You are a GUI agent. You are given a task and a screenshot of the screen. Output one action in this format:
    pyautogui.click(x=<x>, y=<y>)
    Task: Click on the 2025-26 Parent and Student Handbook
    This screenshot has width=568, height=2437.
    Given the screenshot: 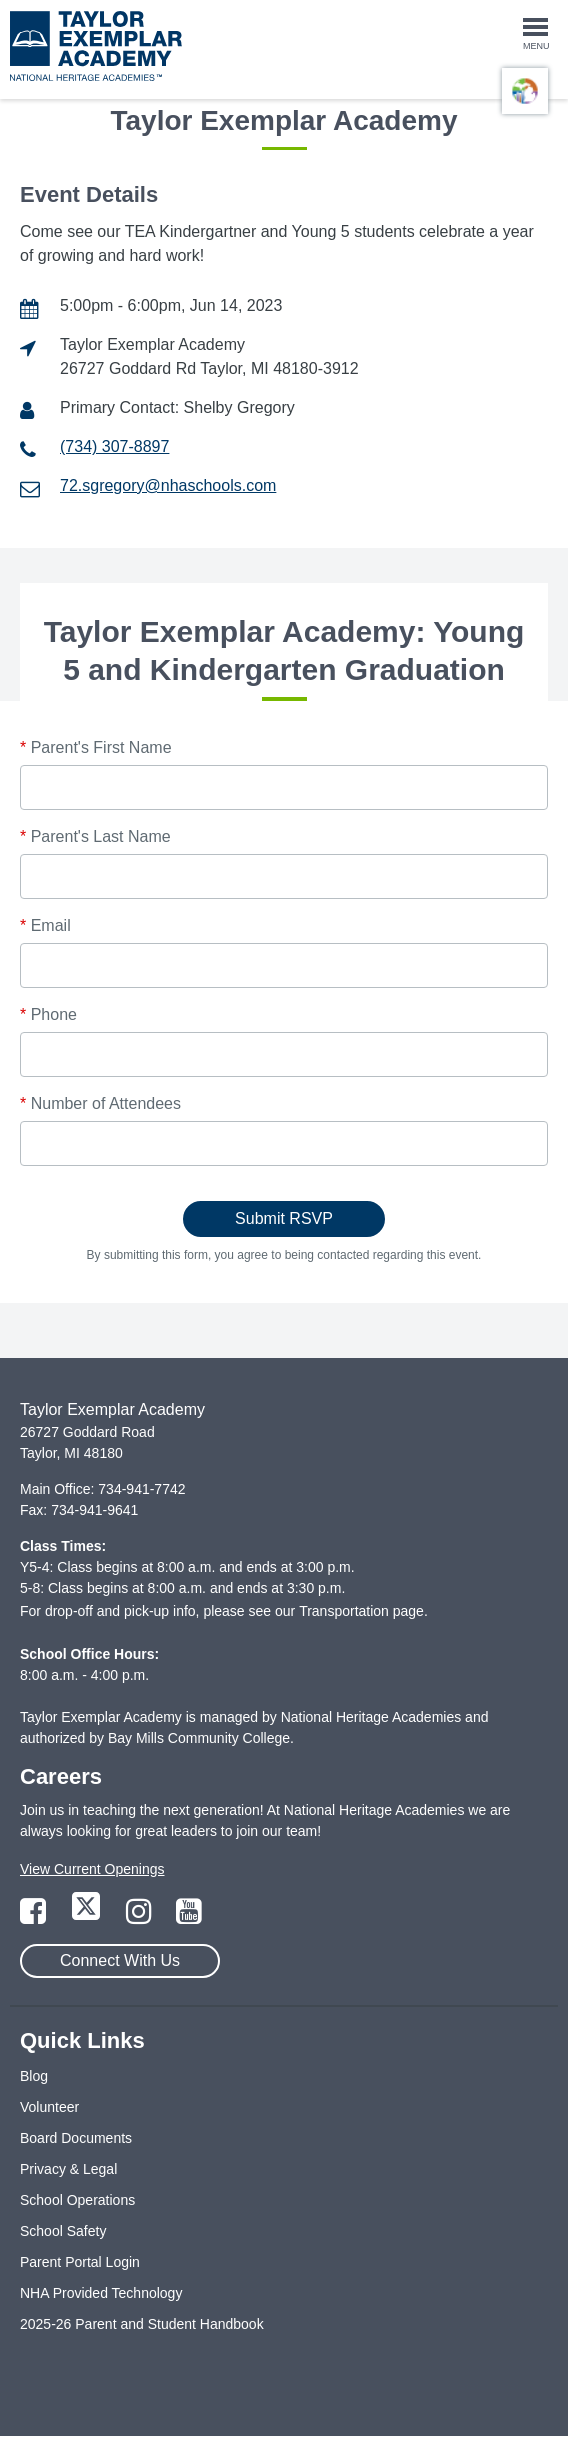 What is the action you would take?
    pyautogui.click(x=142, y=2324)
    